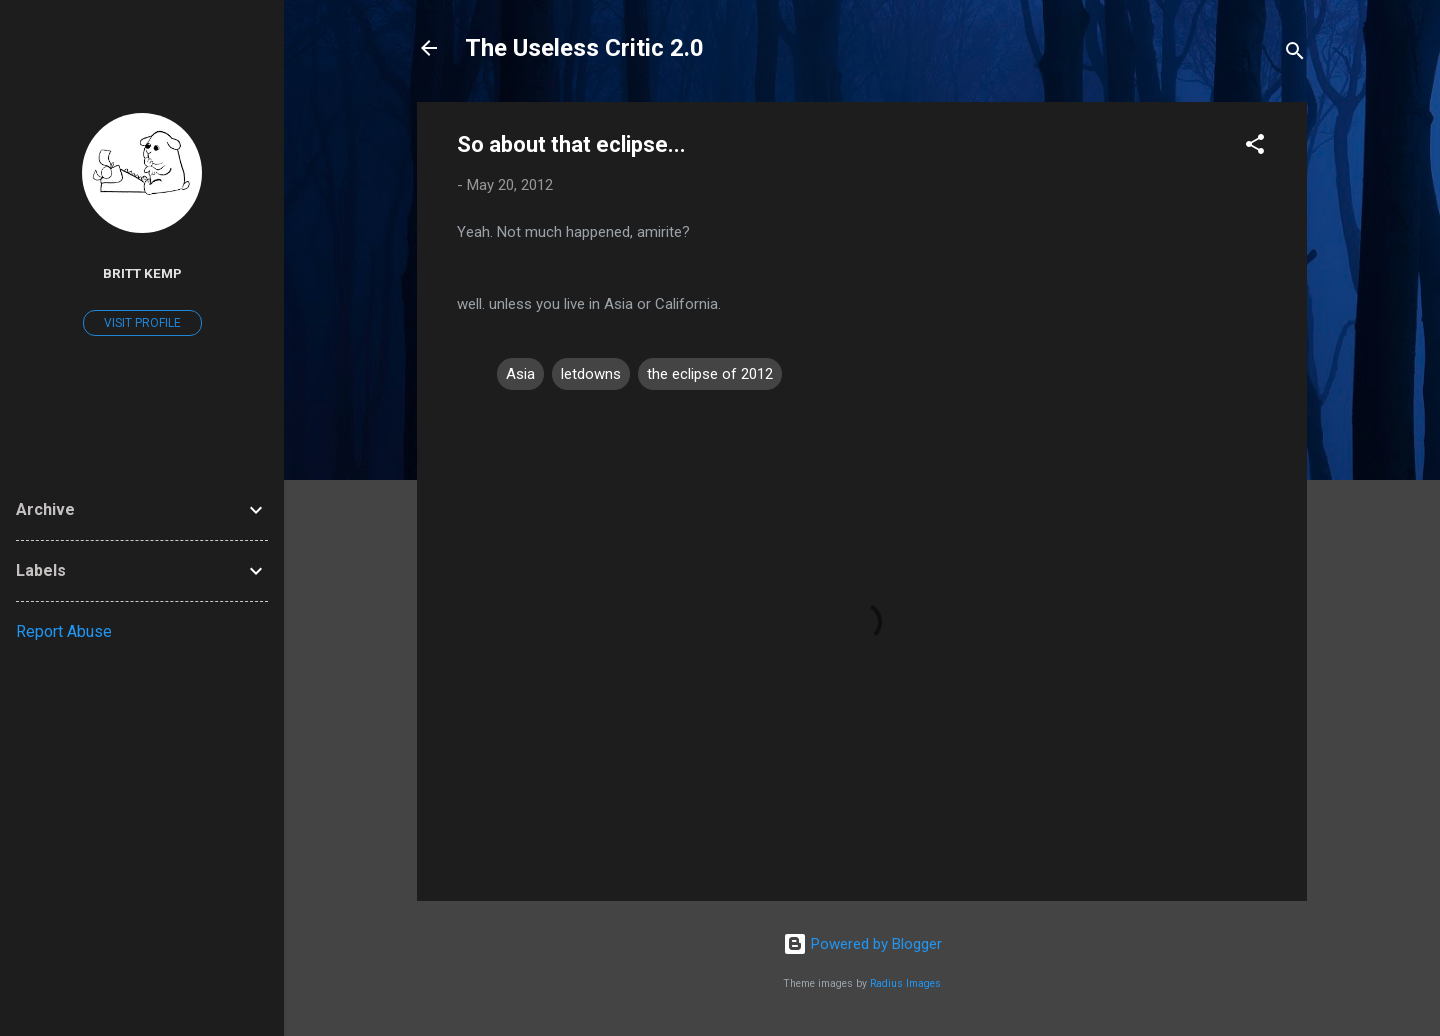  I want to click on [Search], so click(1295, 54).